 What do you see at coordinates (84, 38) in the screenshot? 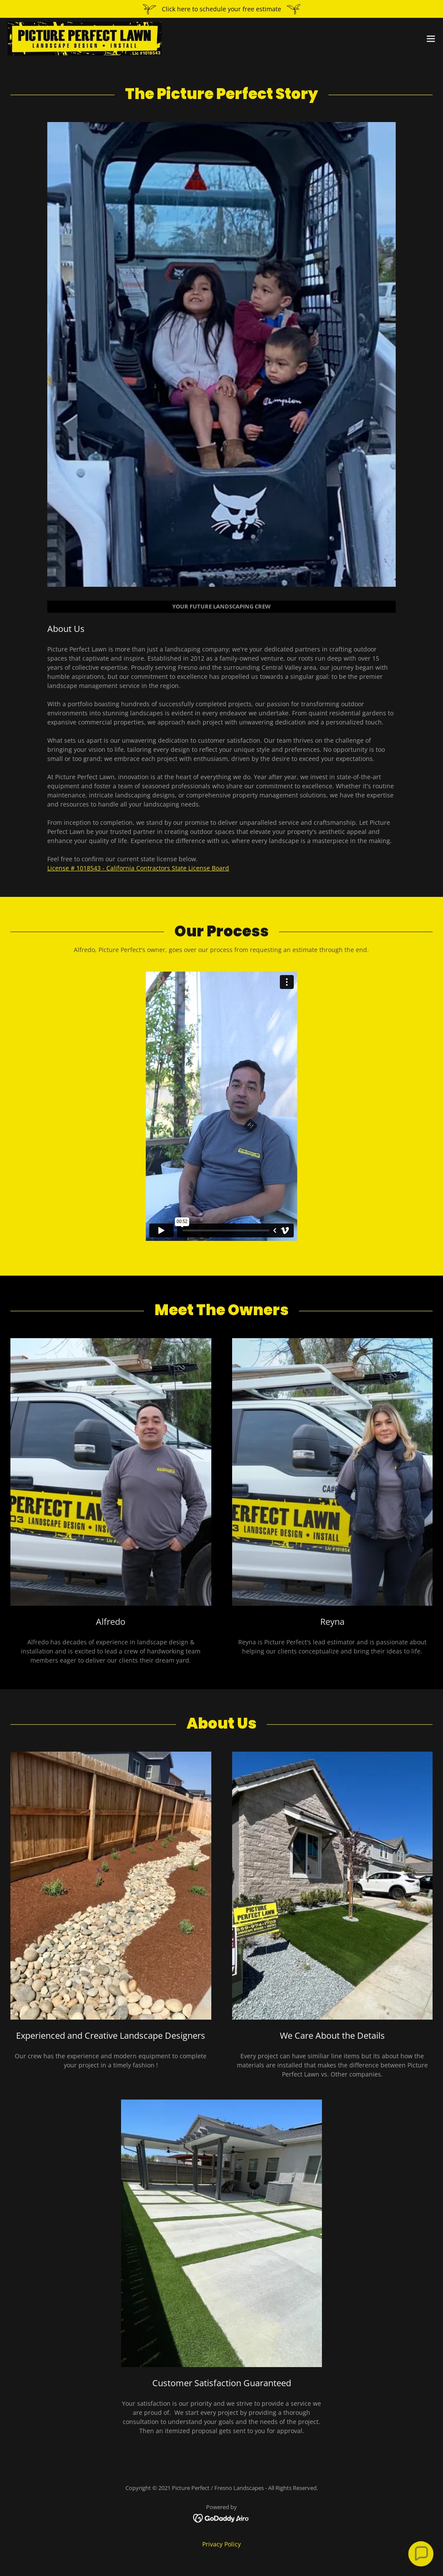
I see `[link]` at bounding box center [84, 38].